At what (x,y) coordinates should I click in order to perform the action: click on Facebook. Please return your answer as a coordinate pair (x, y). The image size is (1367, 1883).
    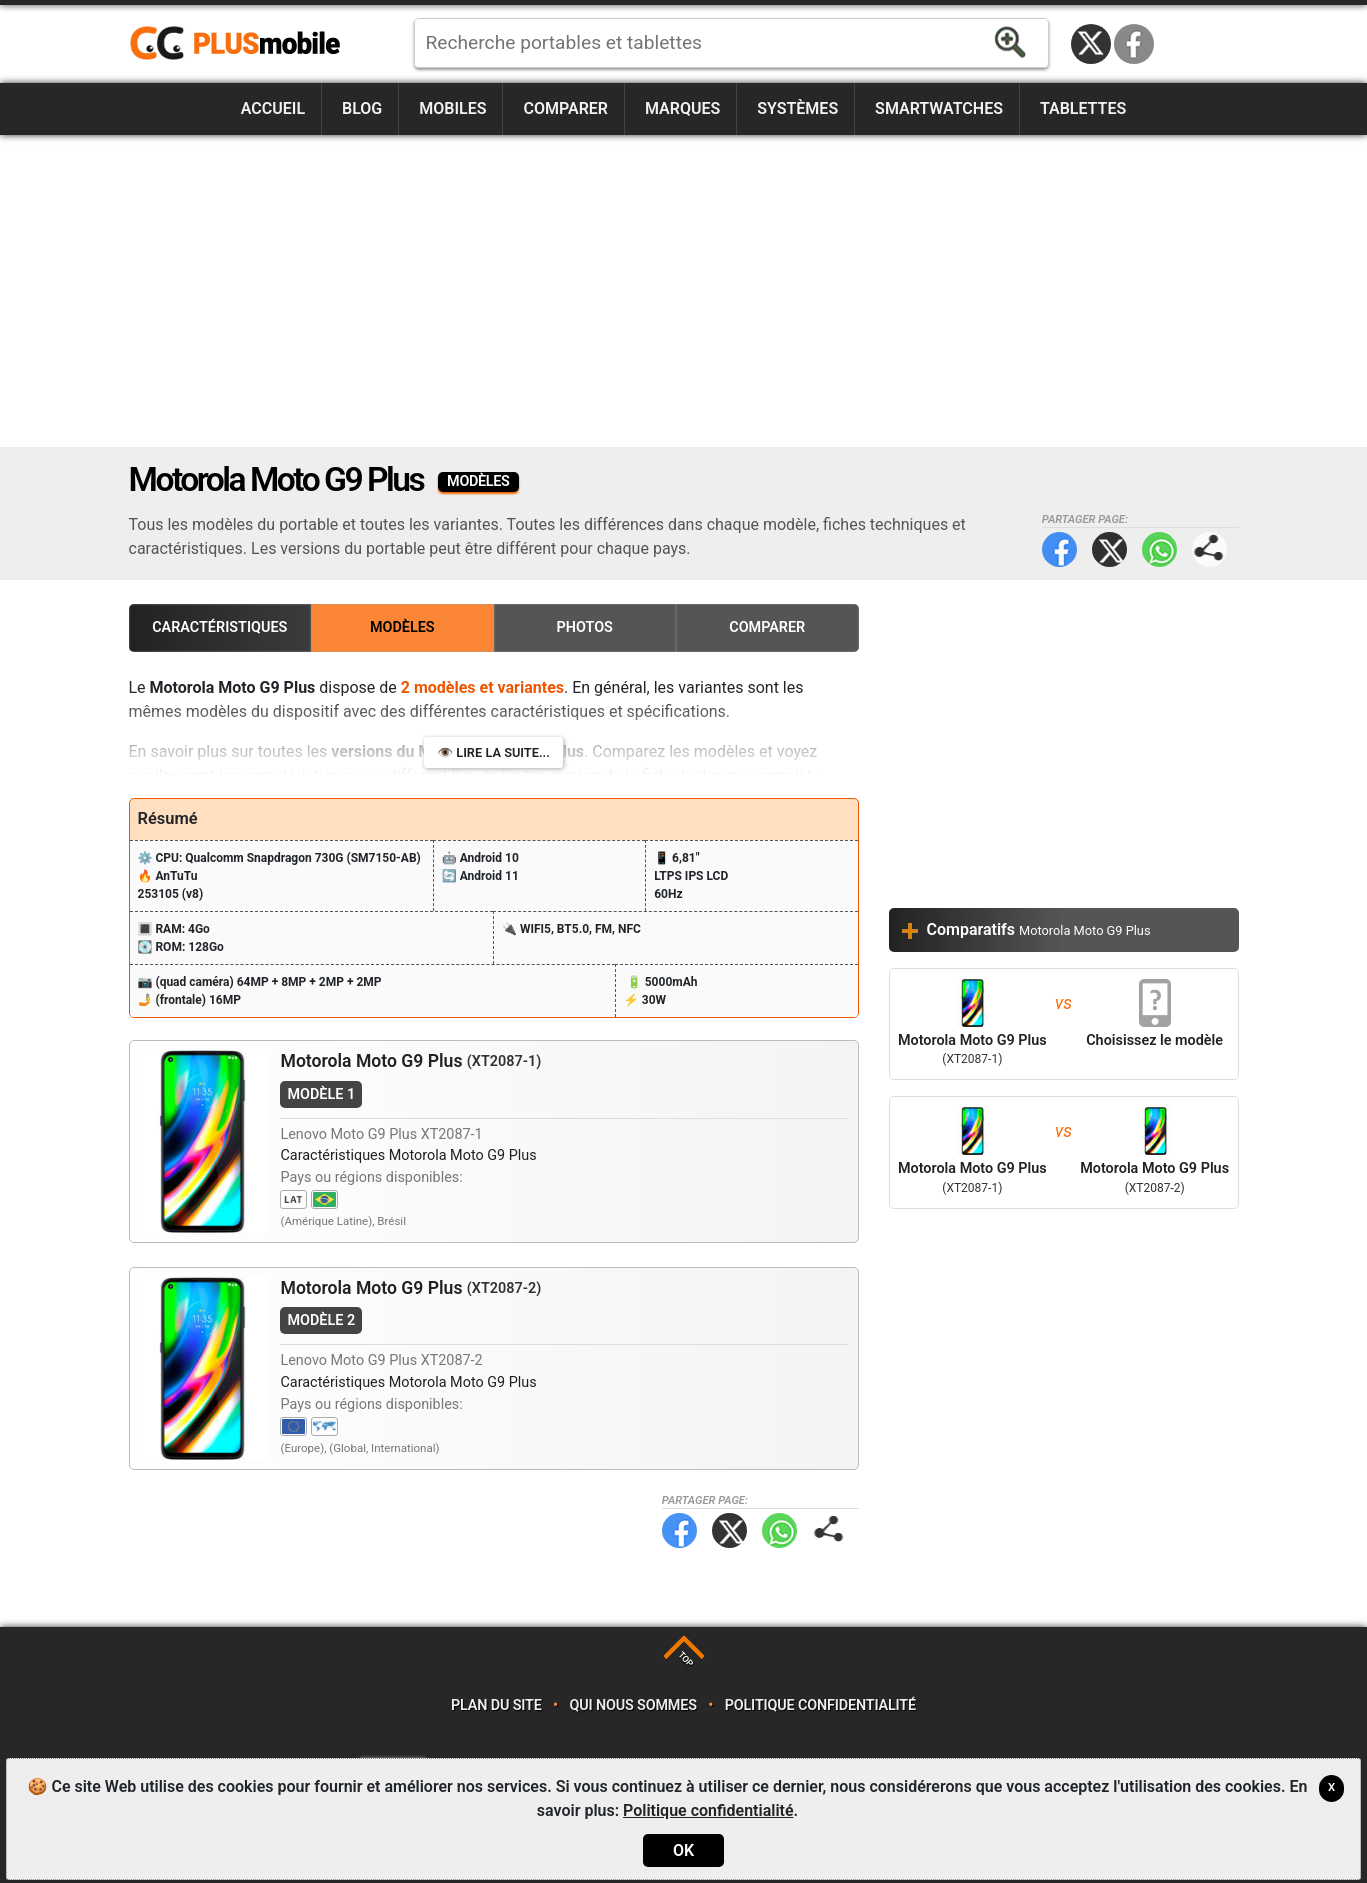
    Looking at the image, I should click on (1134, 44).